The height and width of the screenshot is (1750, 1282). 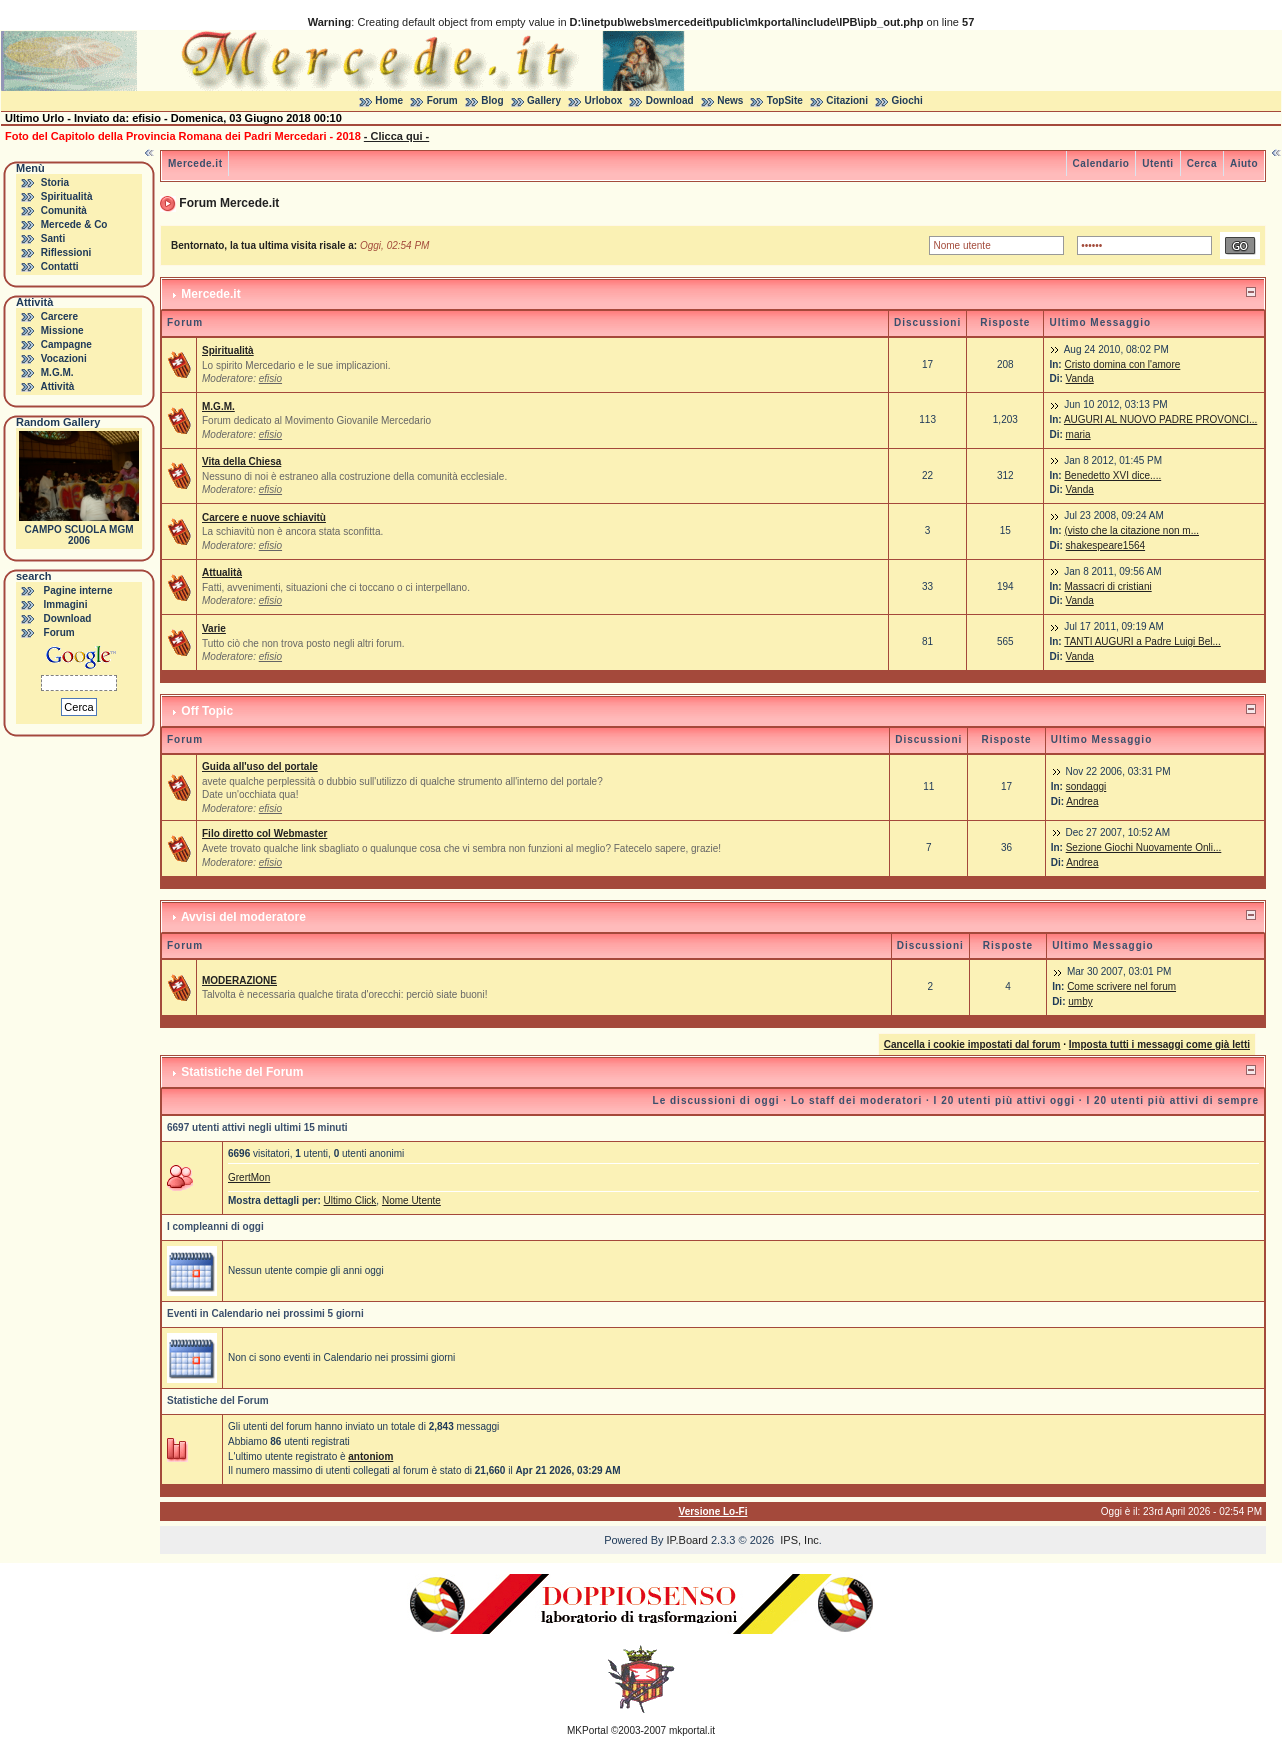 What do you see at coordinates (396, 136) in the screenshot?
I see `- Clicca qui -` at bounding box center [396, 136].